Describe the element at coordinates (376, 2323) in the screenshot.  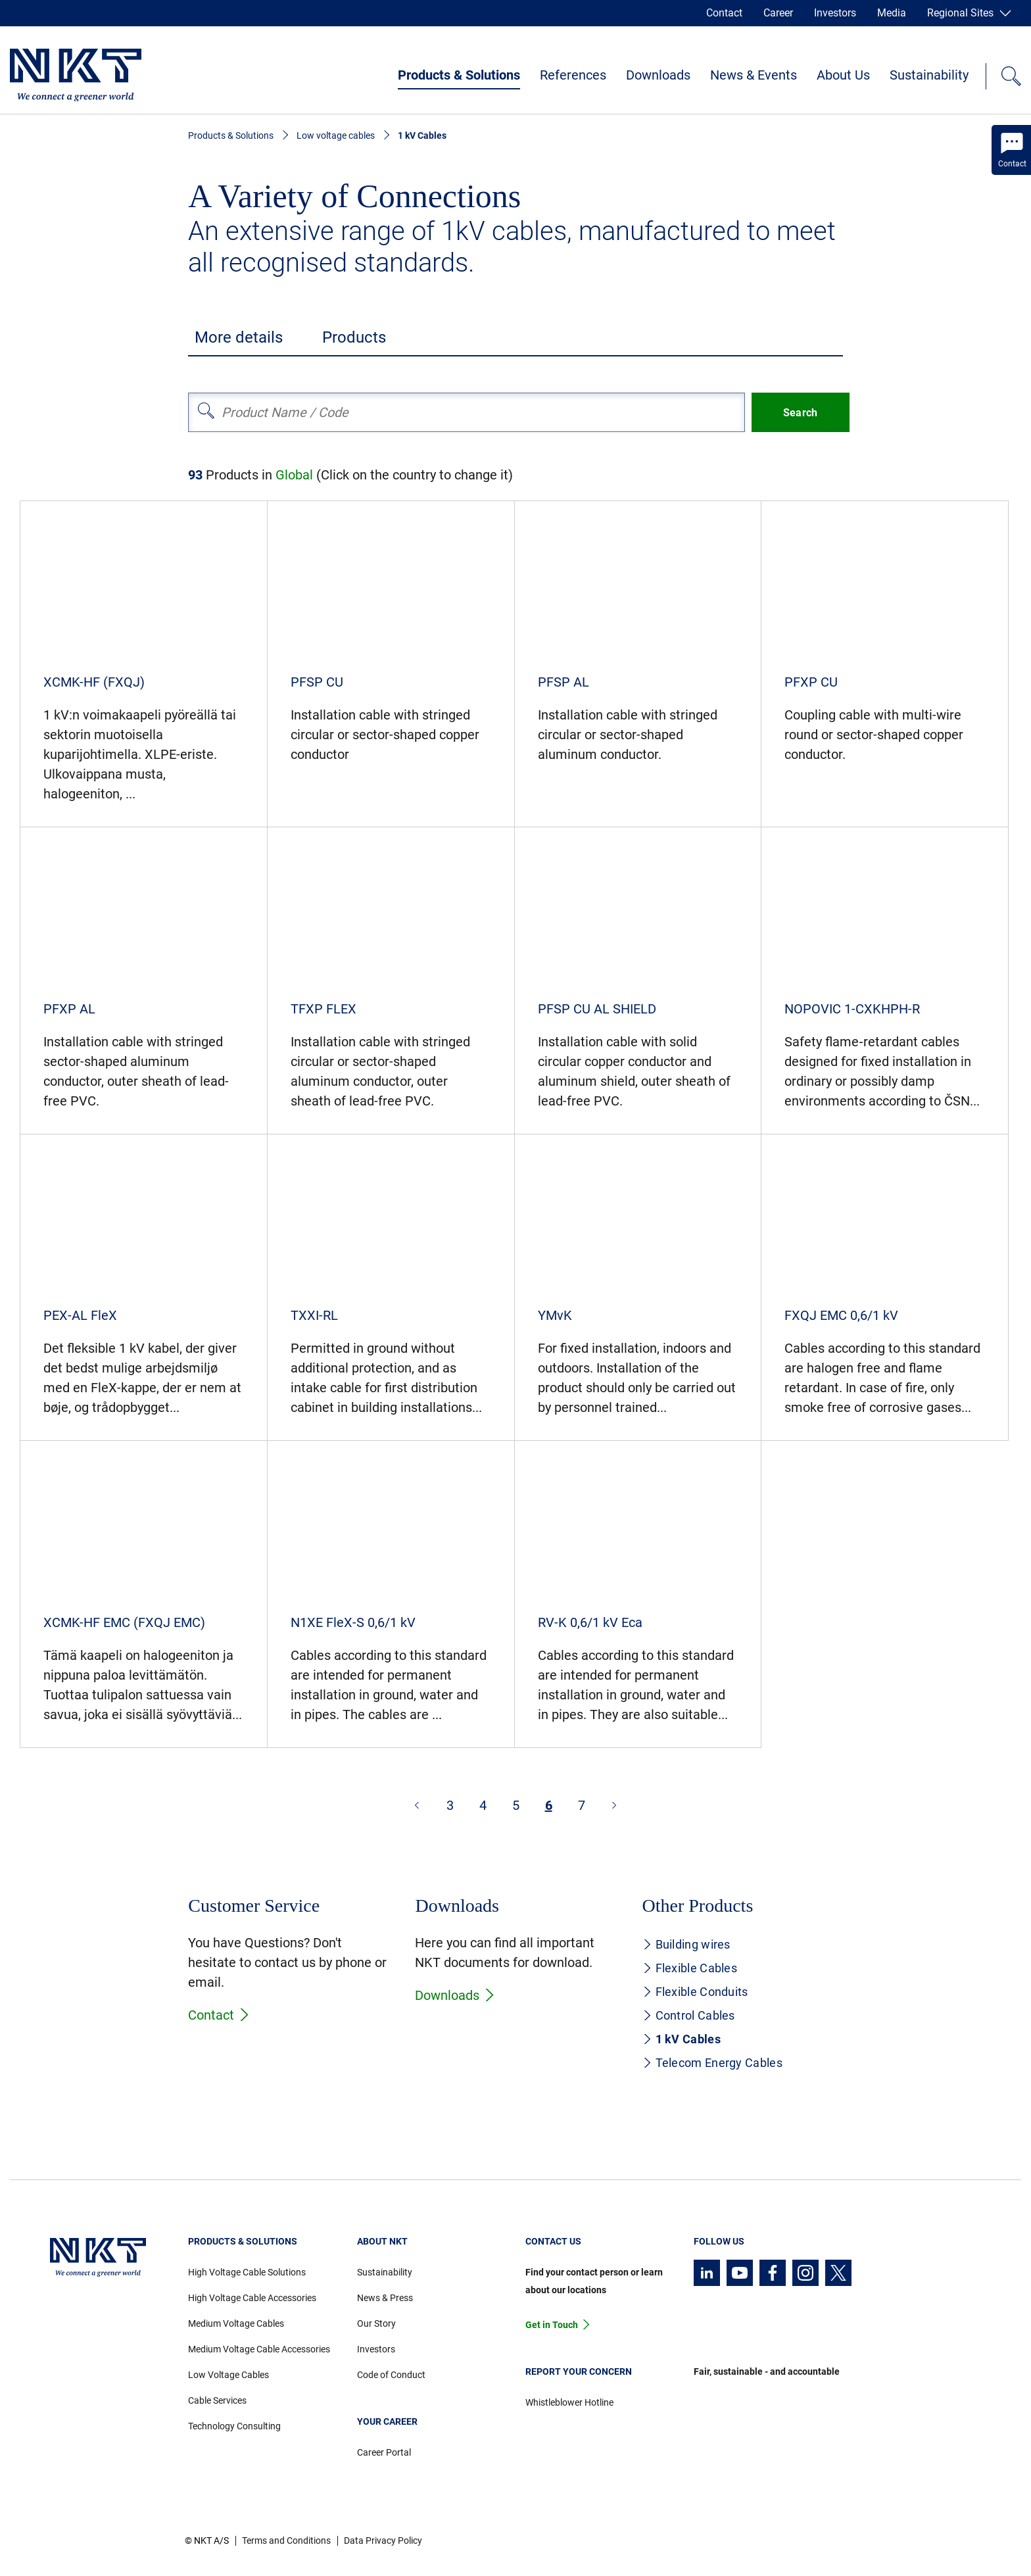
I see `Our Story` at that location.